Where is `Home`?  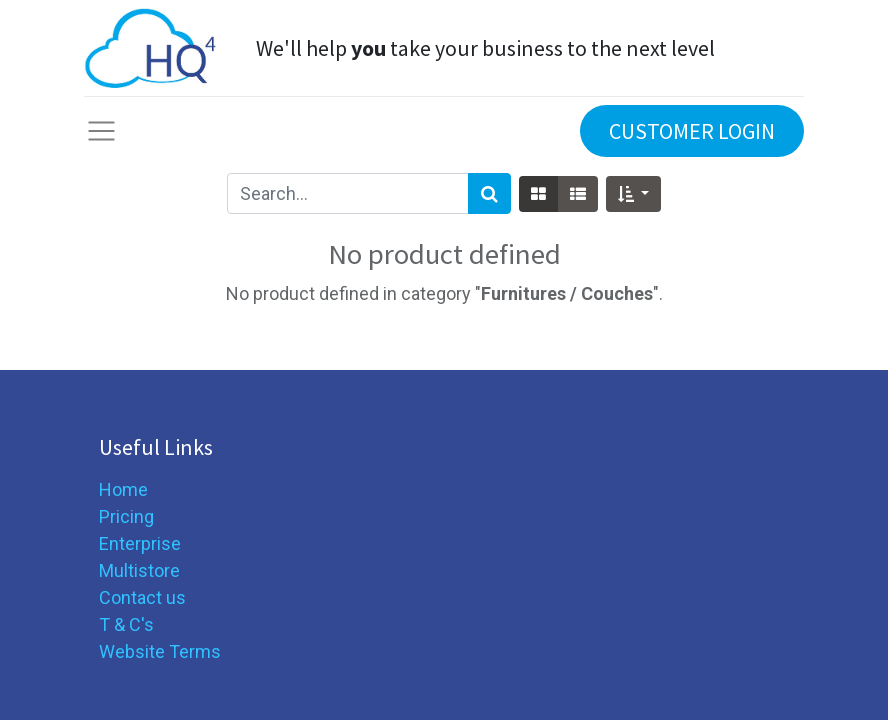 Home is located at coordinates (123, 489).